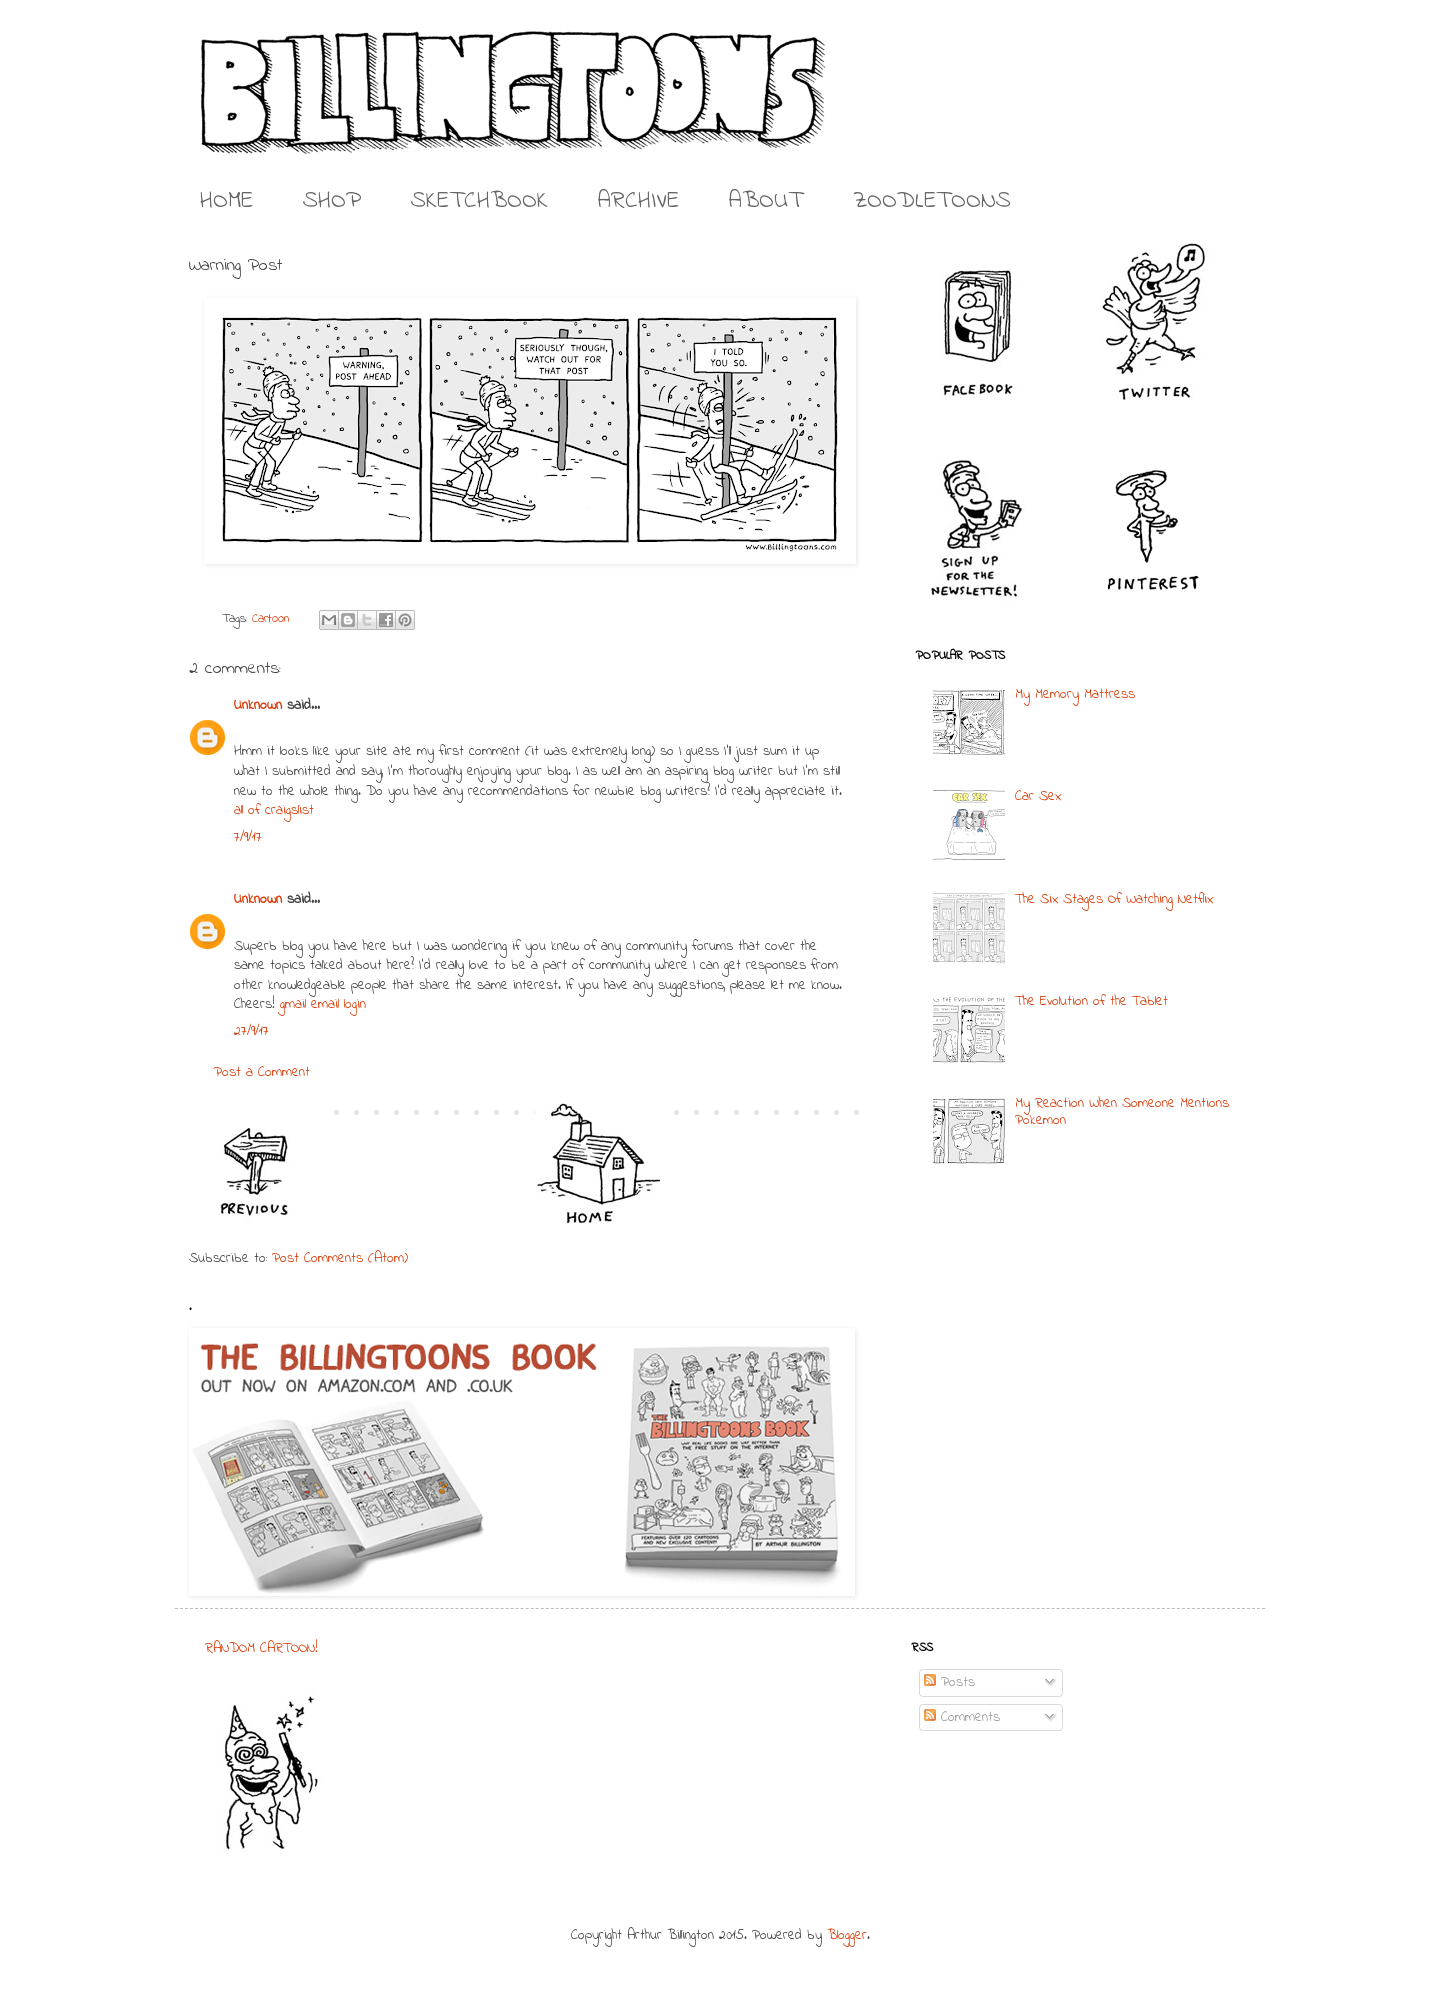  What do you see at coordinates (1075, 694) in the screenshot?
I see `My Memory Mattress` at bounding box center [1075, 694].